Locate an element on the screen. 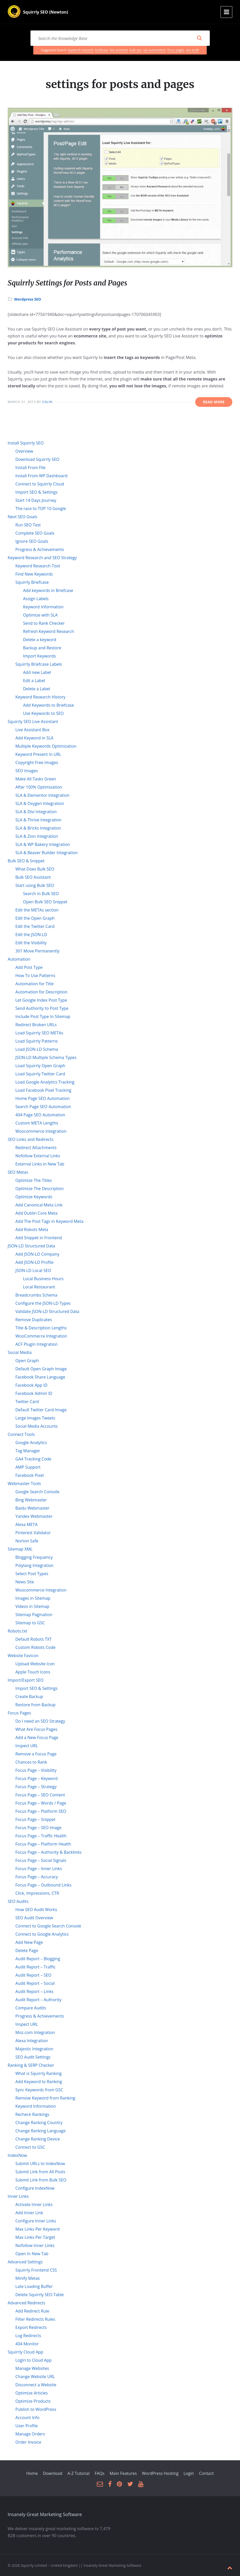  Live Assistant Box is located at coordinates (32, 730).